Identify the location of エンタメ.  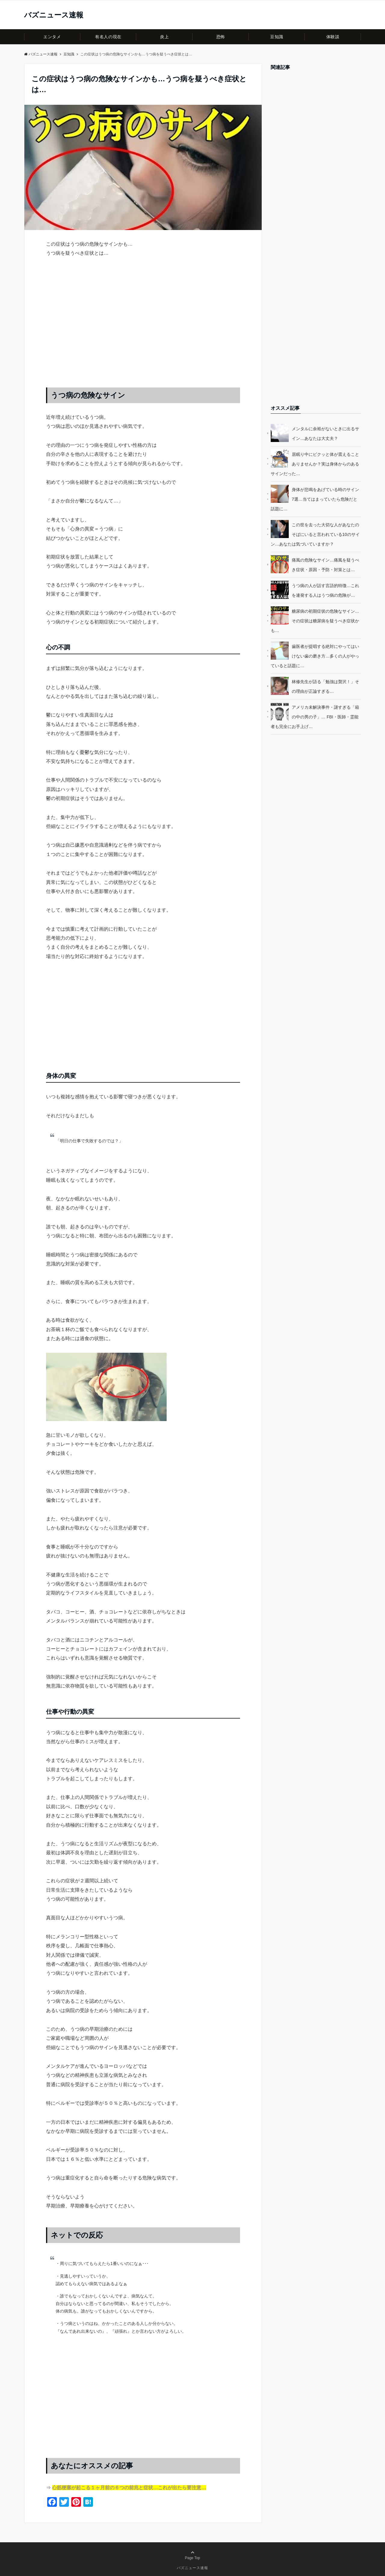
(52, 36).